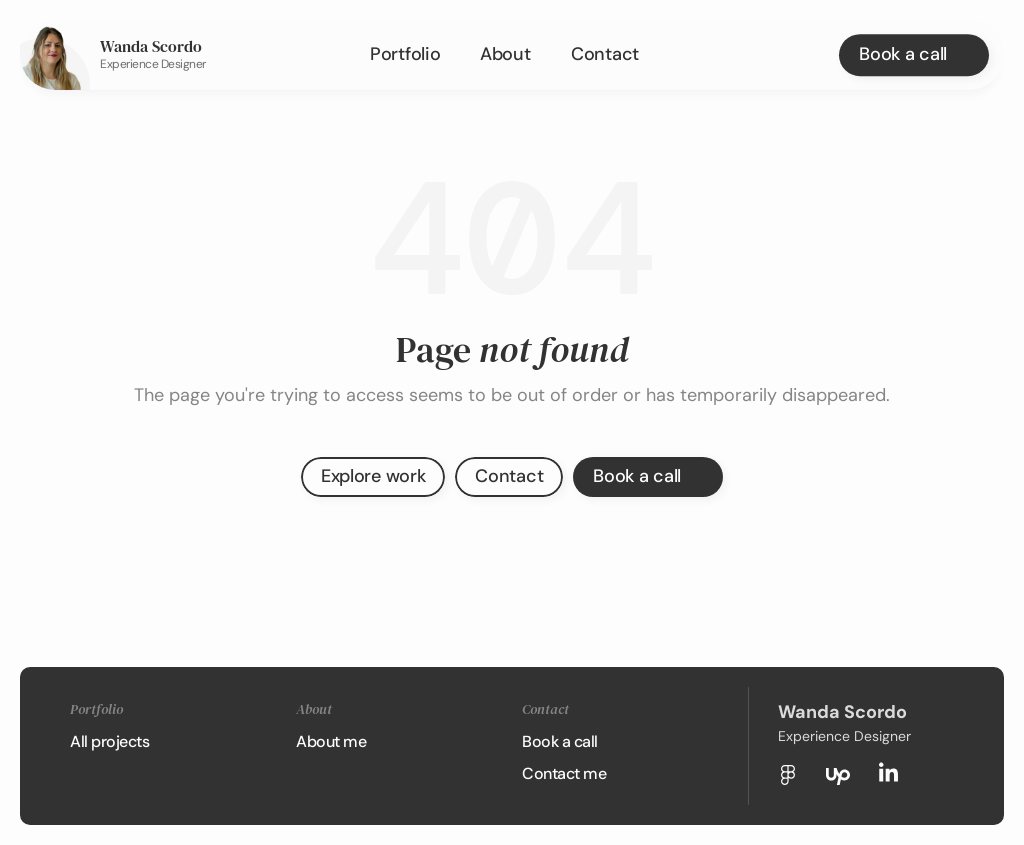 The width and height of the screenshot is (1024, 845). Describe the element at coordinates (331, 741) in the screenshot. I see `About me` at that location.